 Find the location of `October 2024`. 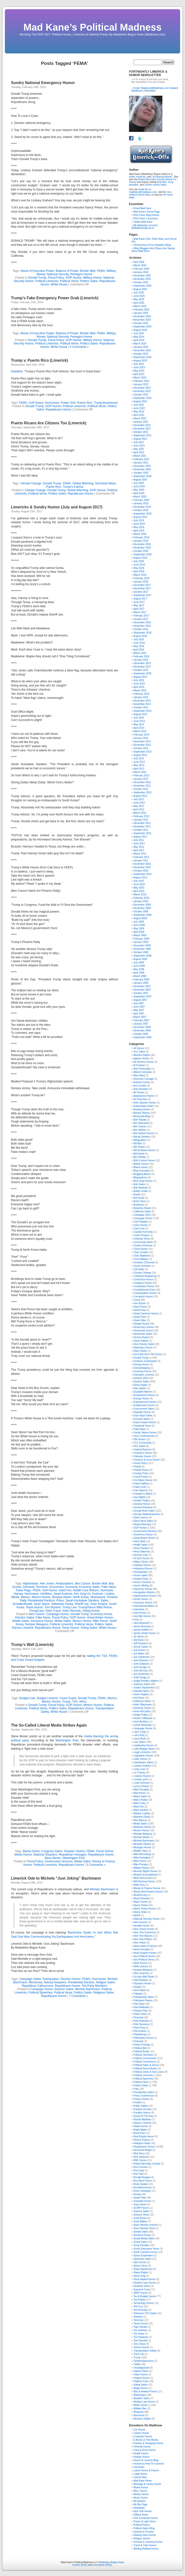

October 2024 is located at coordinates (140, 323).